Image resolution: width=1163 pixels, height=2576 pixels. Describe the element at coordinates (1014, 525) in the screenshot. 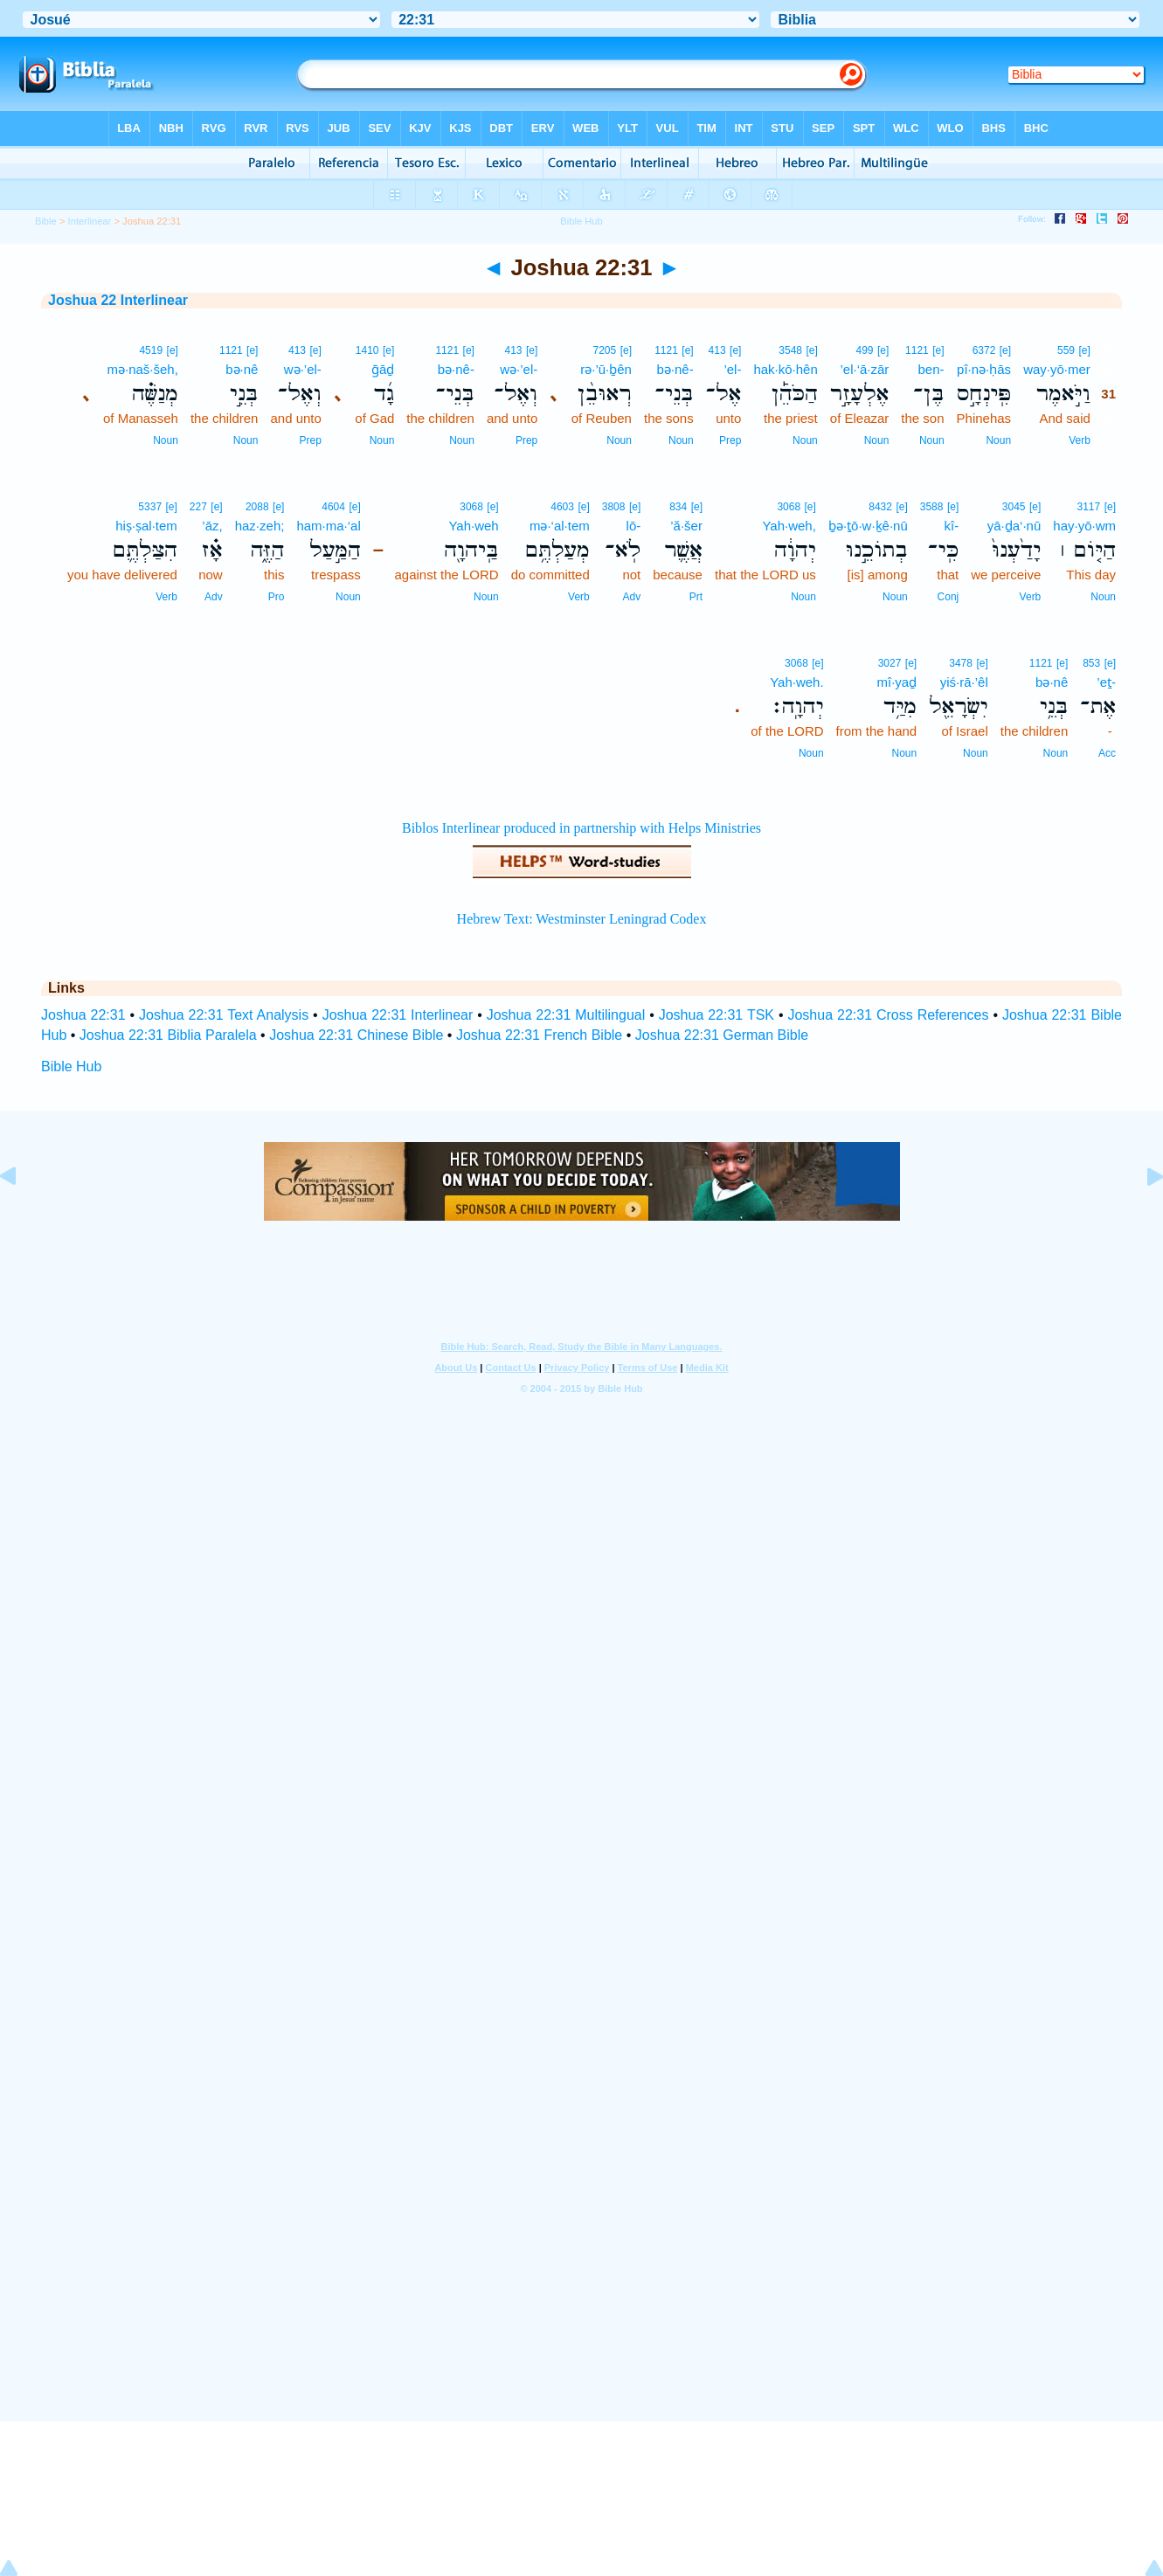

I see `yā·ḏa‘·nū` at that location.